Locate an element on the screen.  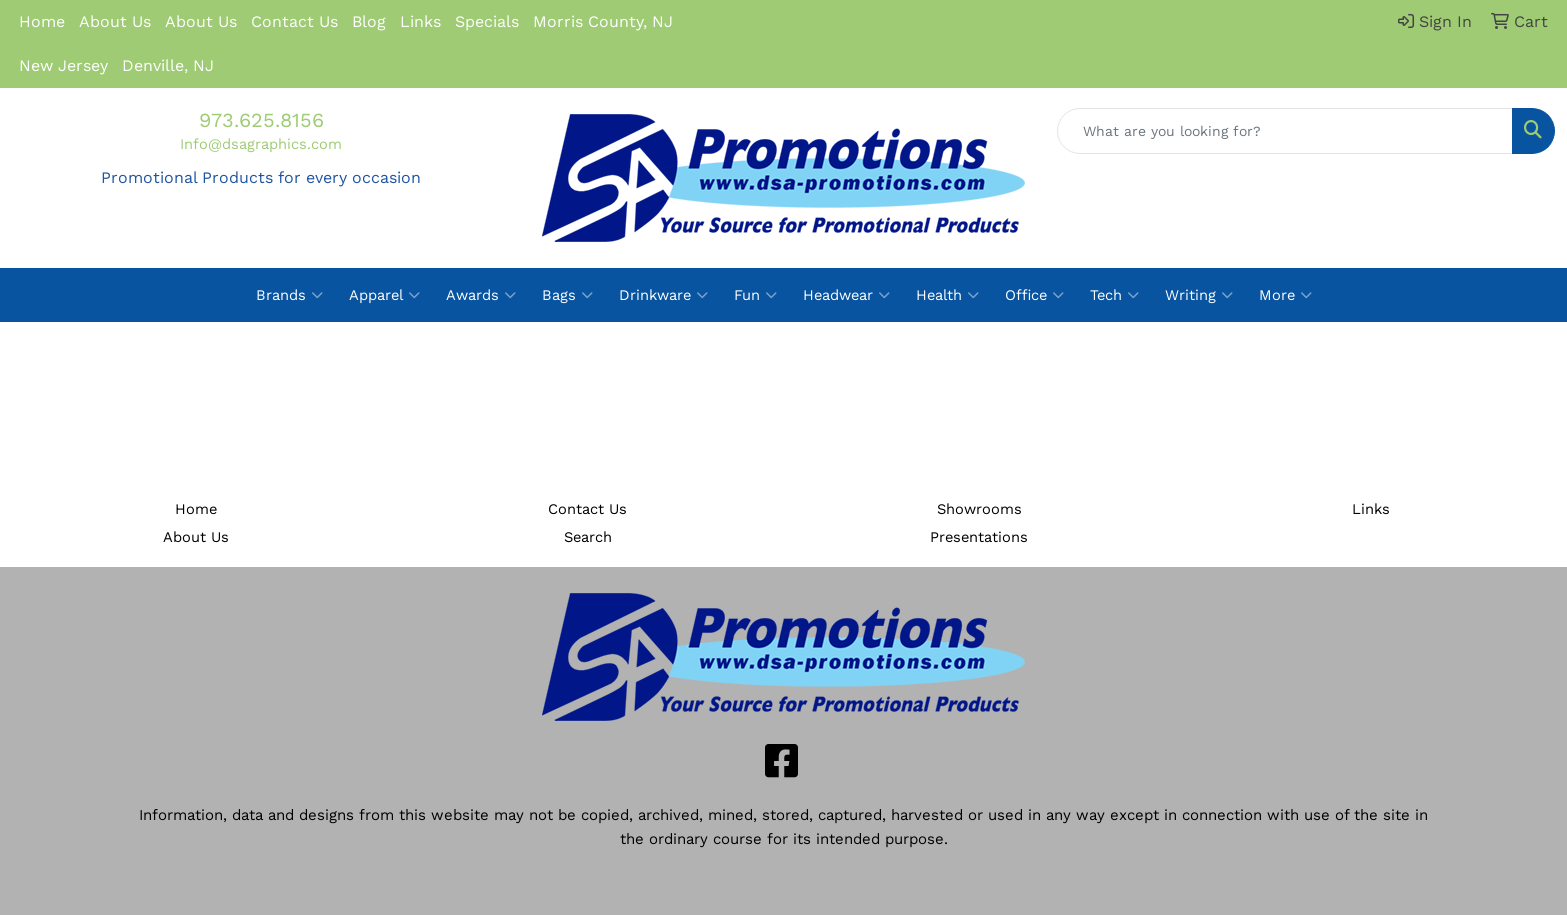
Apparel is located at coordinates (384, 295).